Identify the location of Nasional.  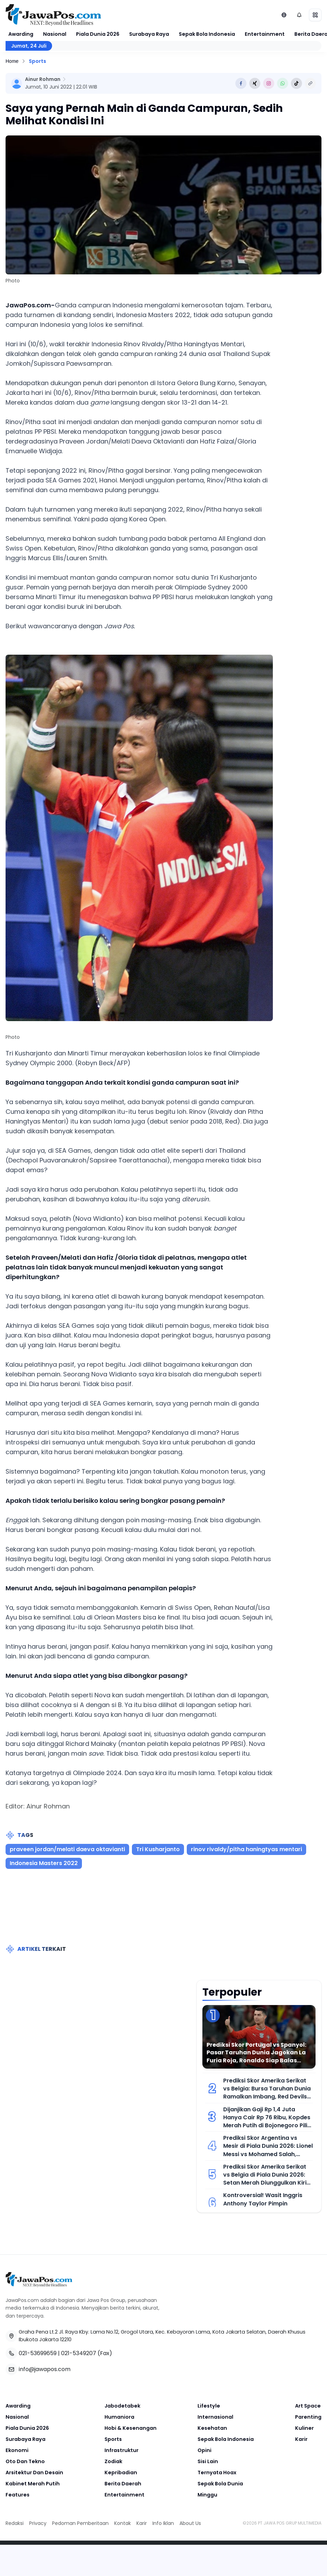
(54, 34).